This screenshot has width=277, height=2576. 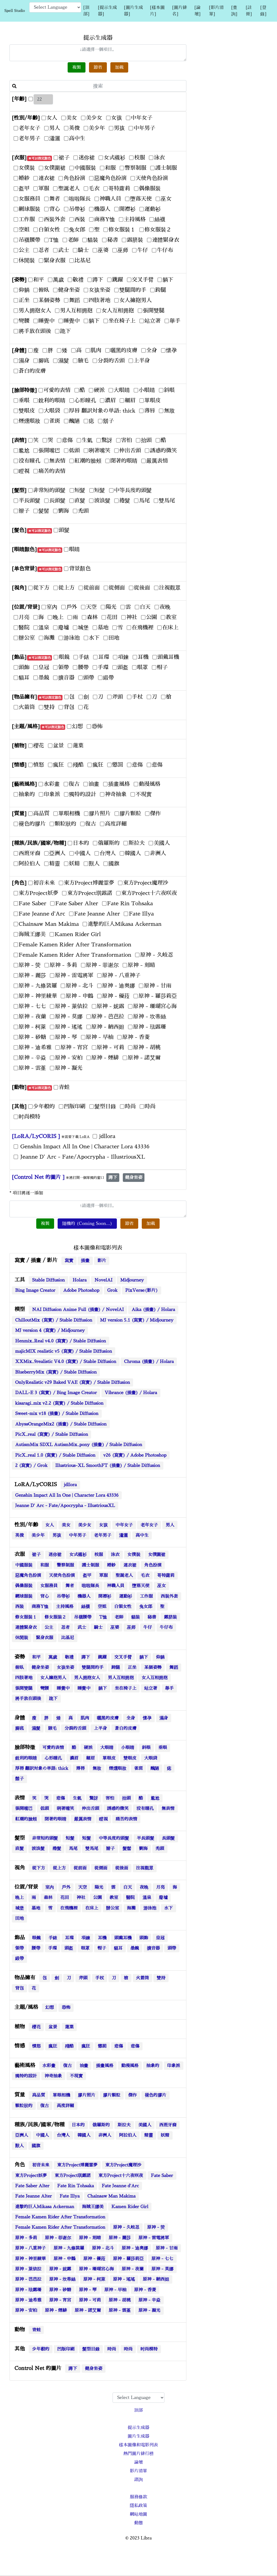 I want to click on 驚訝, so click(x=93, y=1798).